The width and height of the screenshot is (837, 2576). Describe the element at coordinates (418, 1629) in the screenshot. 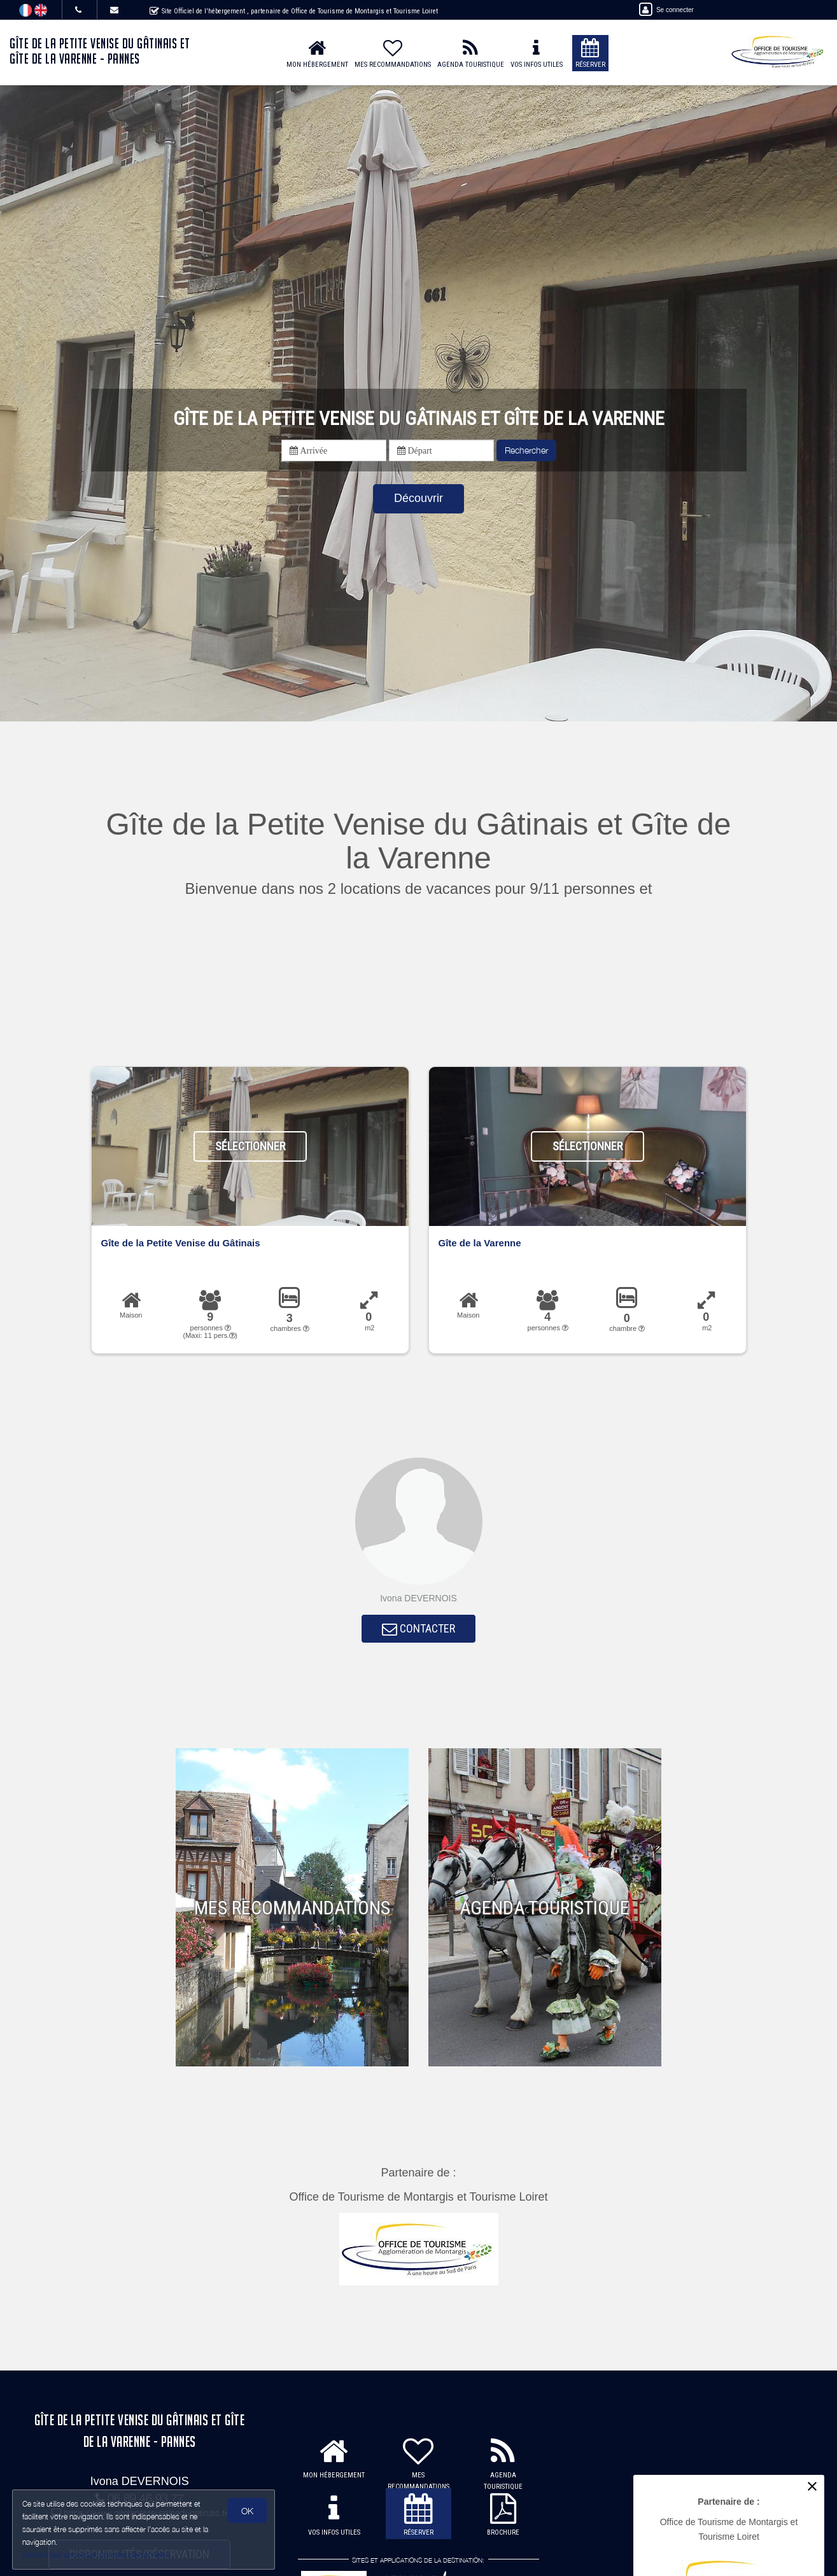

I see `CONTACTER [button]` at that location.